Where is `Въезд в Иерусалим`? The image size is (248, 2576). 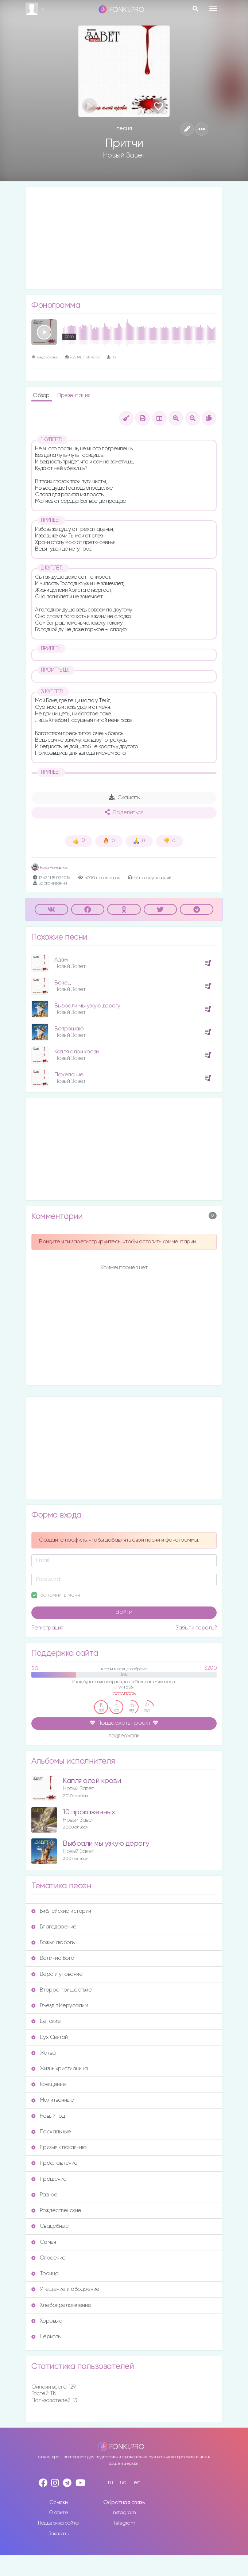
Въезд в Иерусалим is located at coordinates (59, 2005).